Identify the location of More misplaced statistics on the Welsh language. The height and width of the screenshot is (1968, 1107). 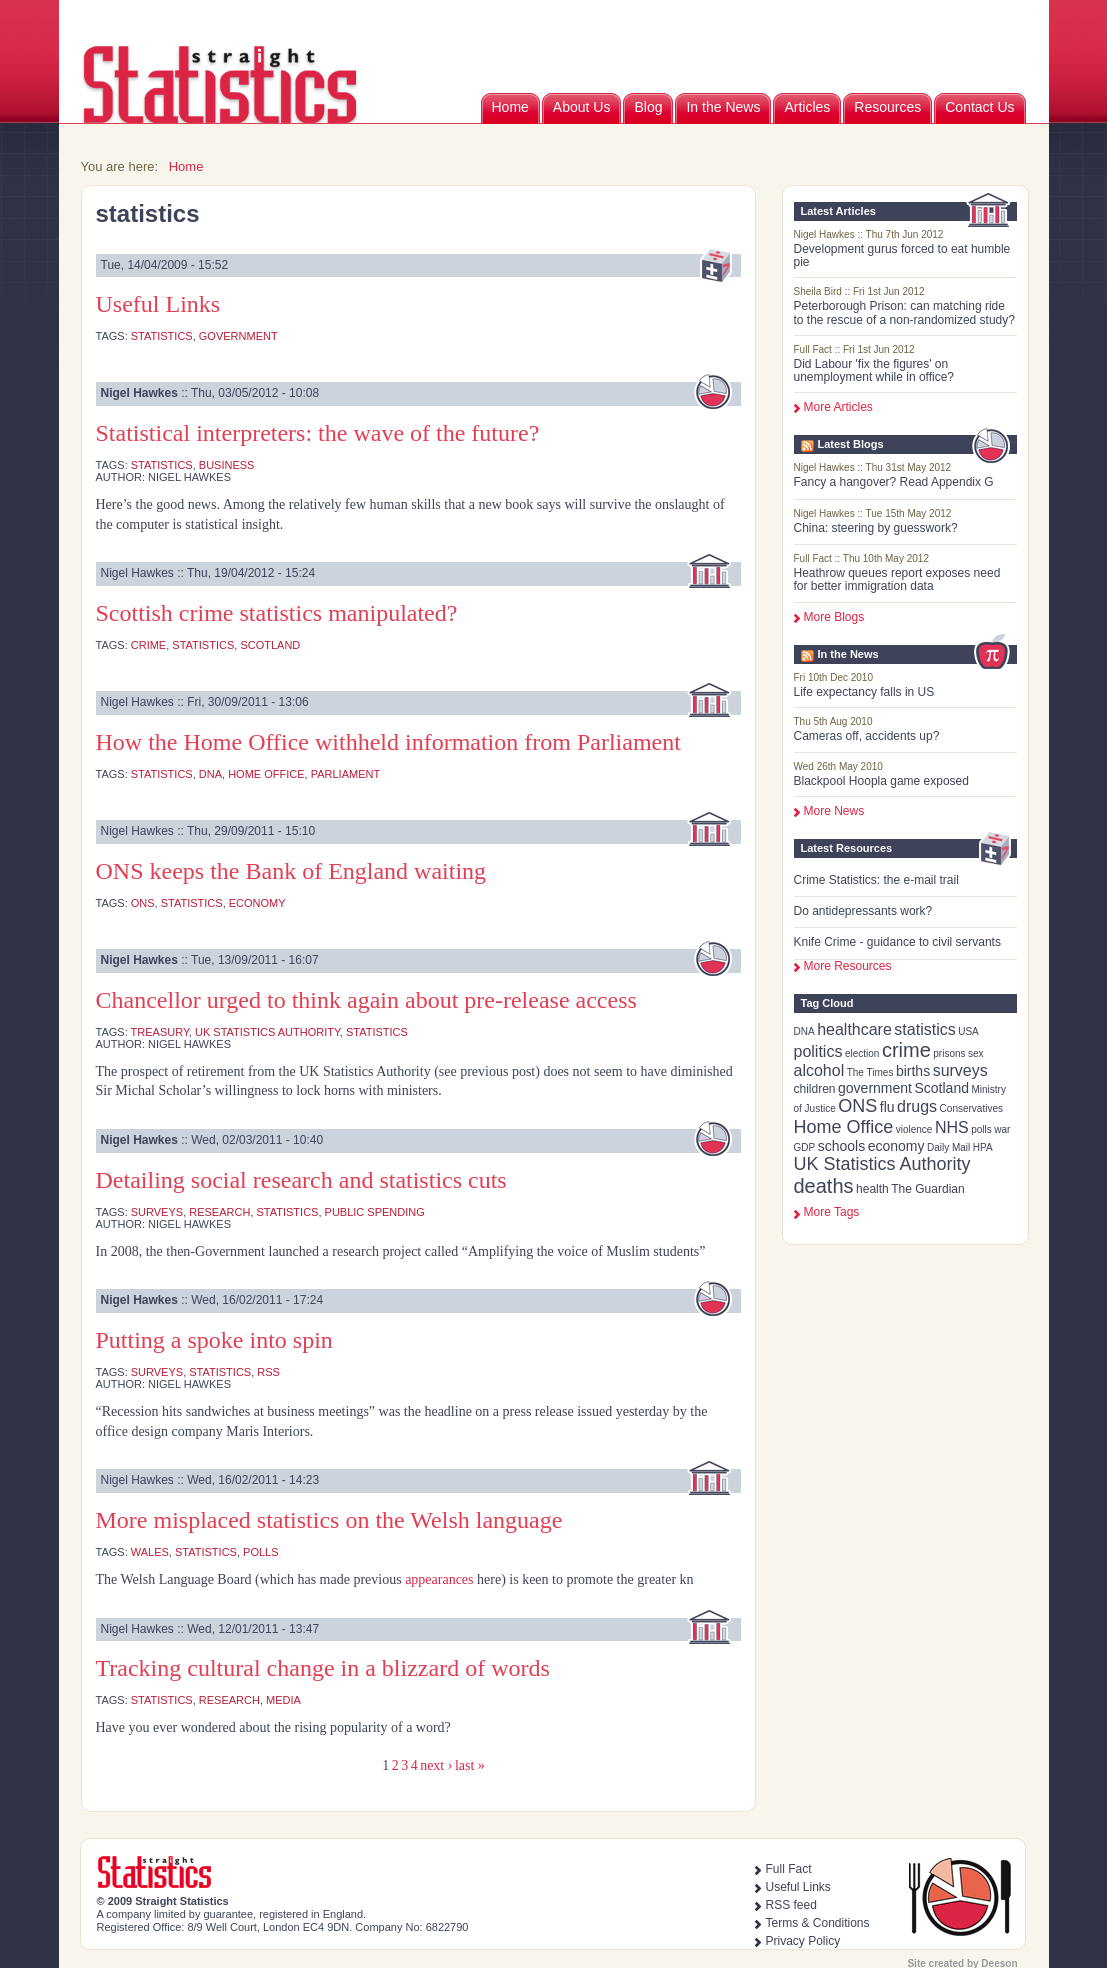
(329, 1520).